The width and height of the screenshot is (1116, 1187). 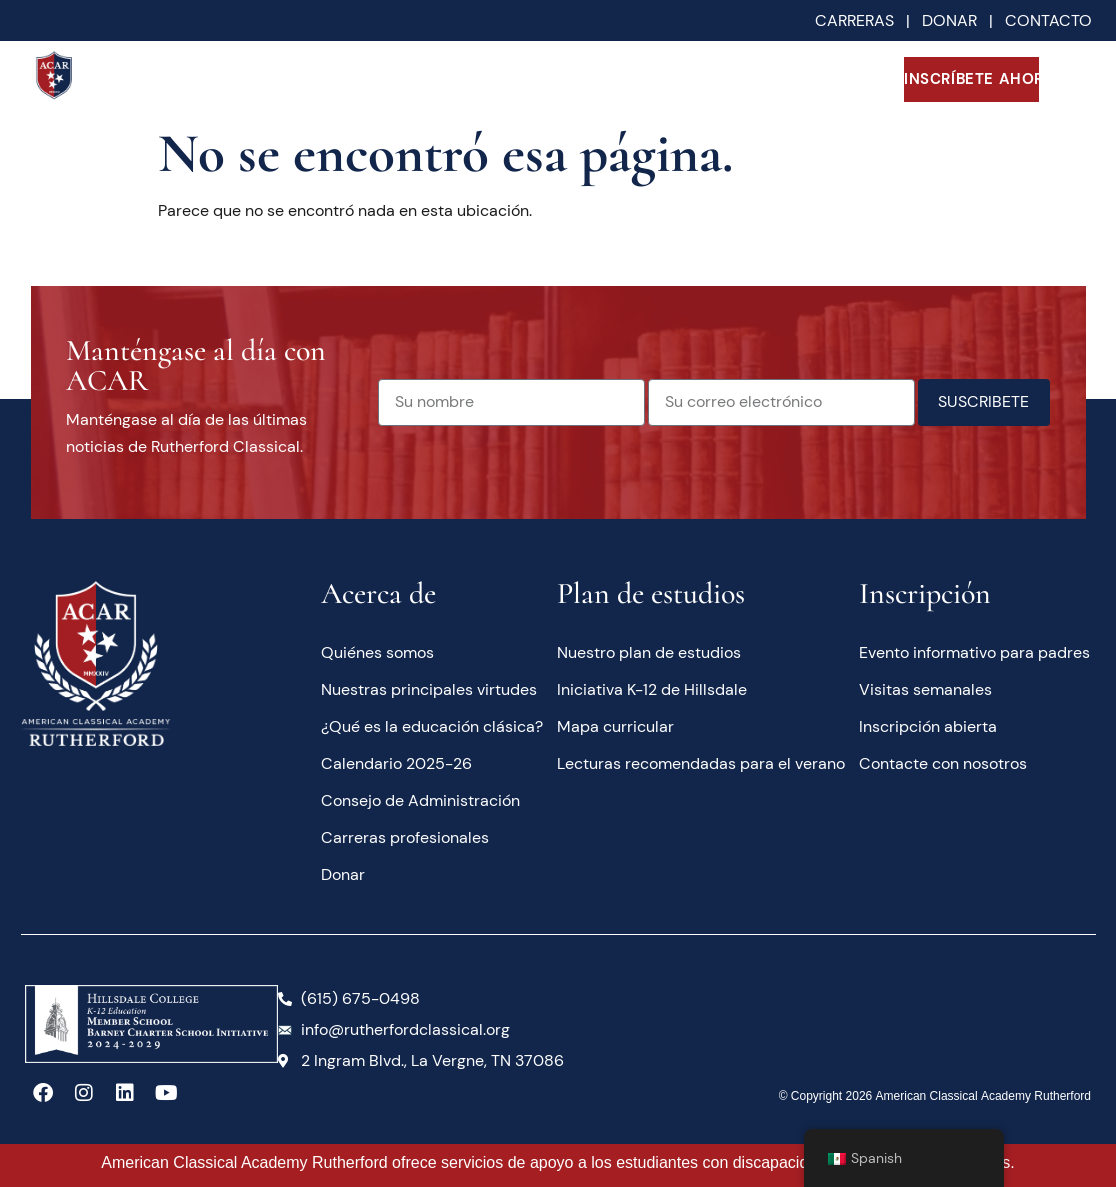 I want to click on CONTACTO, so click(x=1048, y=20).